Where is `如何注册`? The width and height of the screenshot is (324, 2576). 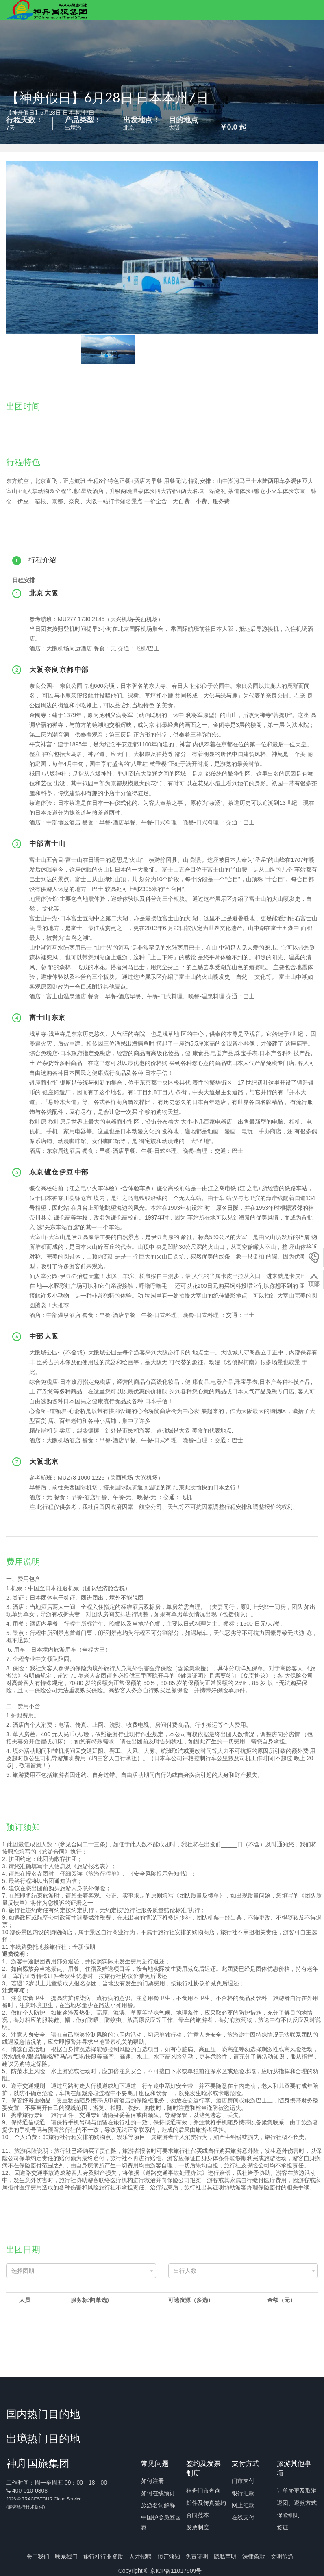
如何注册 is located at coordinates (152, 2481).